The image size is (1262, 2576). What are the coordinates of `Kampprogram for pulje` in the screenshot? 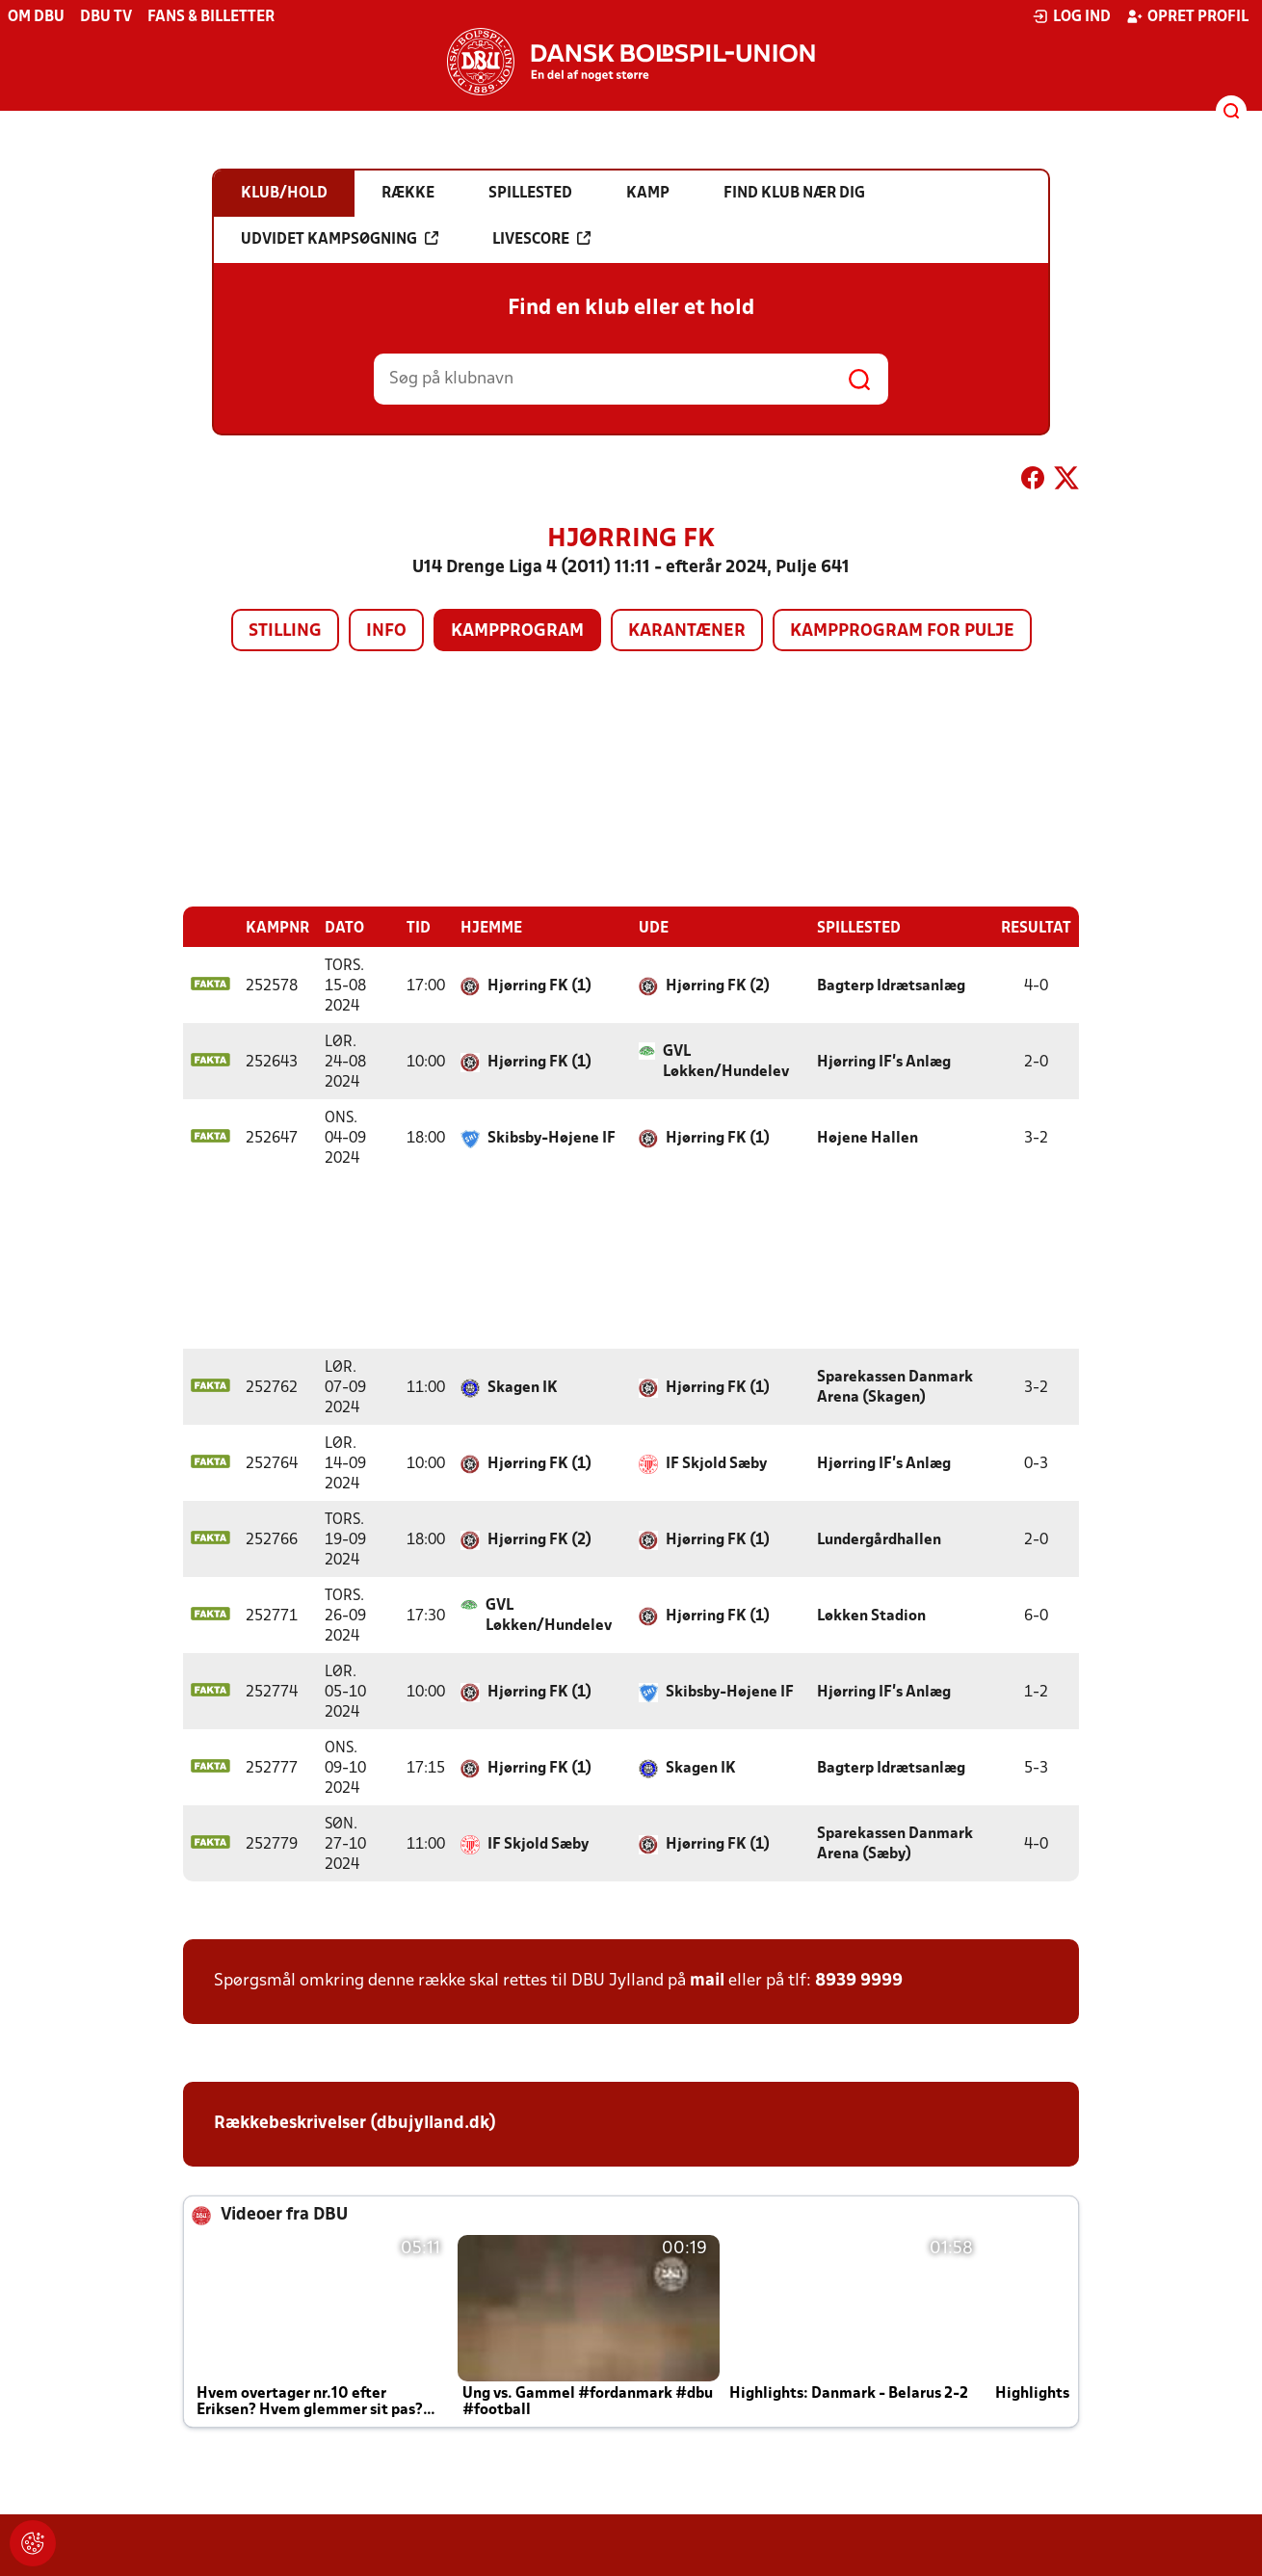 It's located at (902, 631).